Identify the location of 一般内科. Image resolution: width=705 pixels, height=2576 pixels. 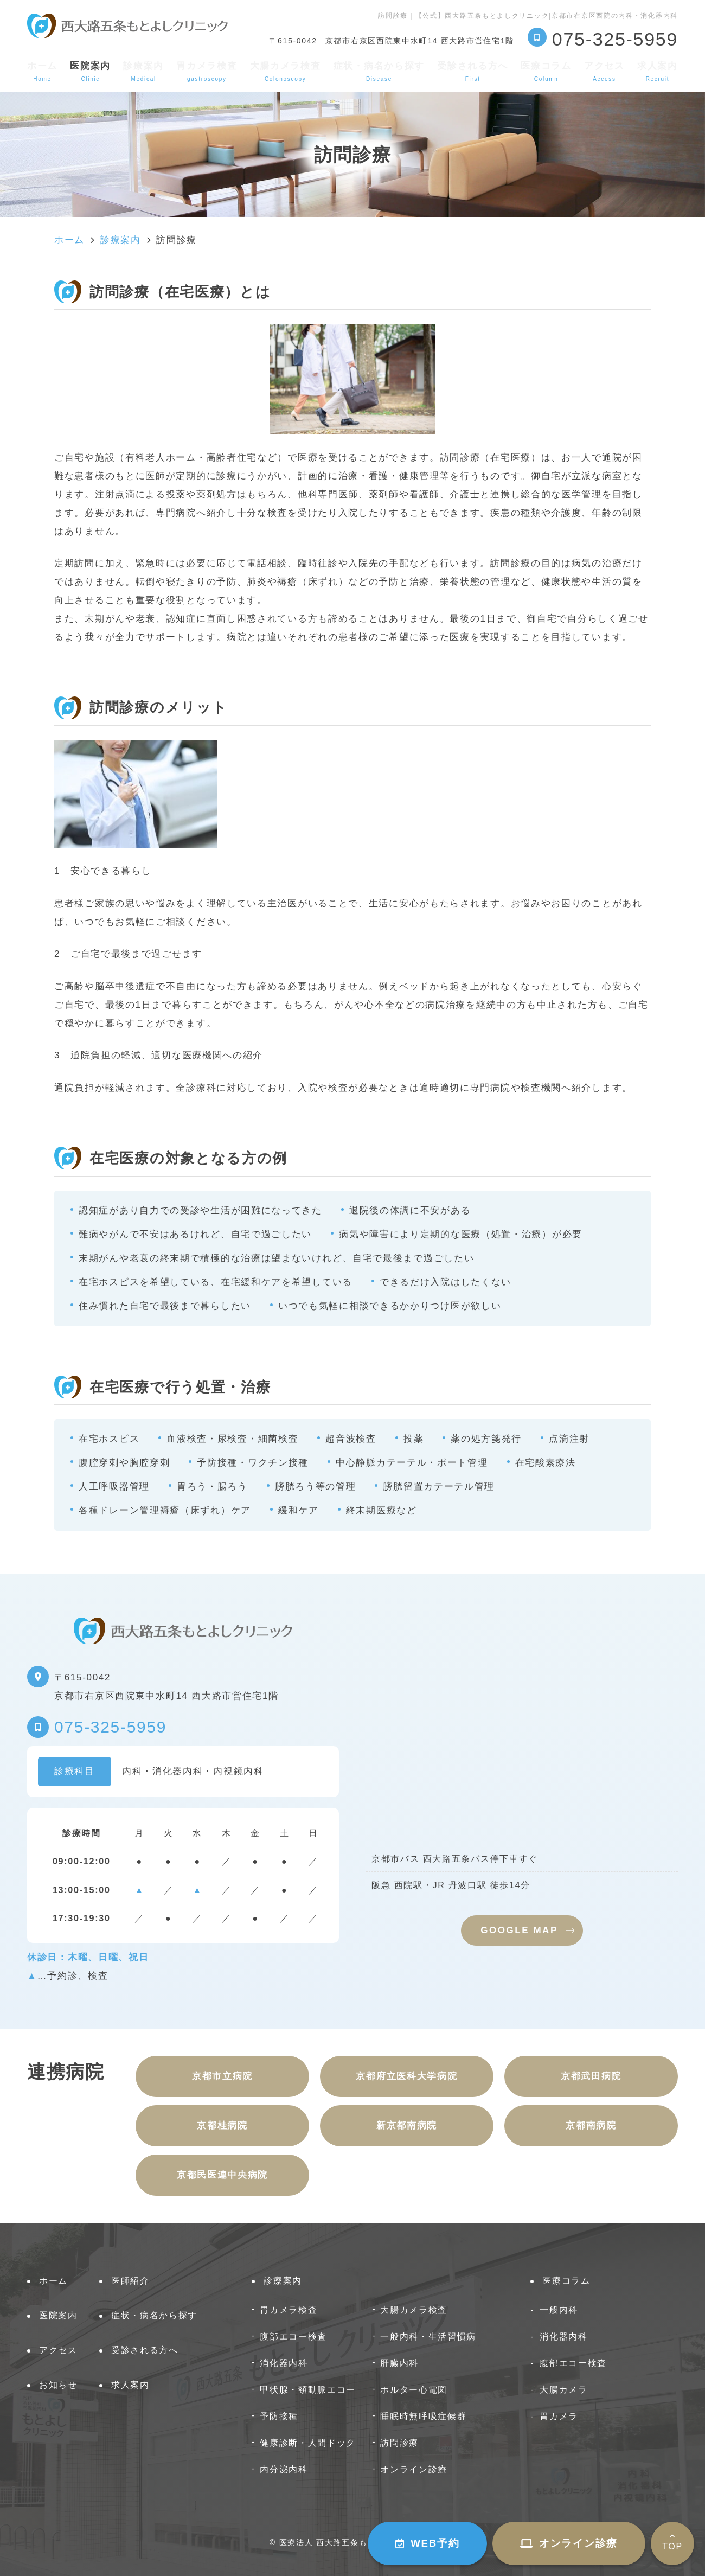
(559, 2310).